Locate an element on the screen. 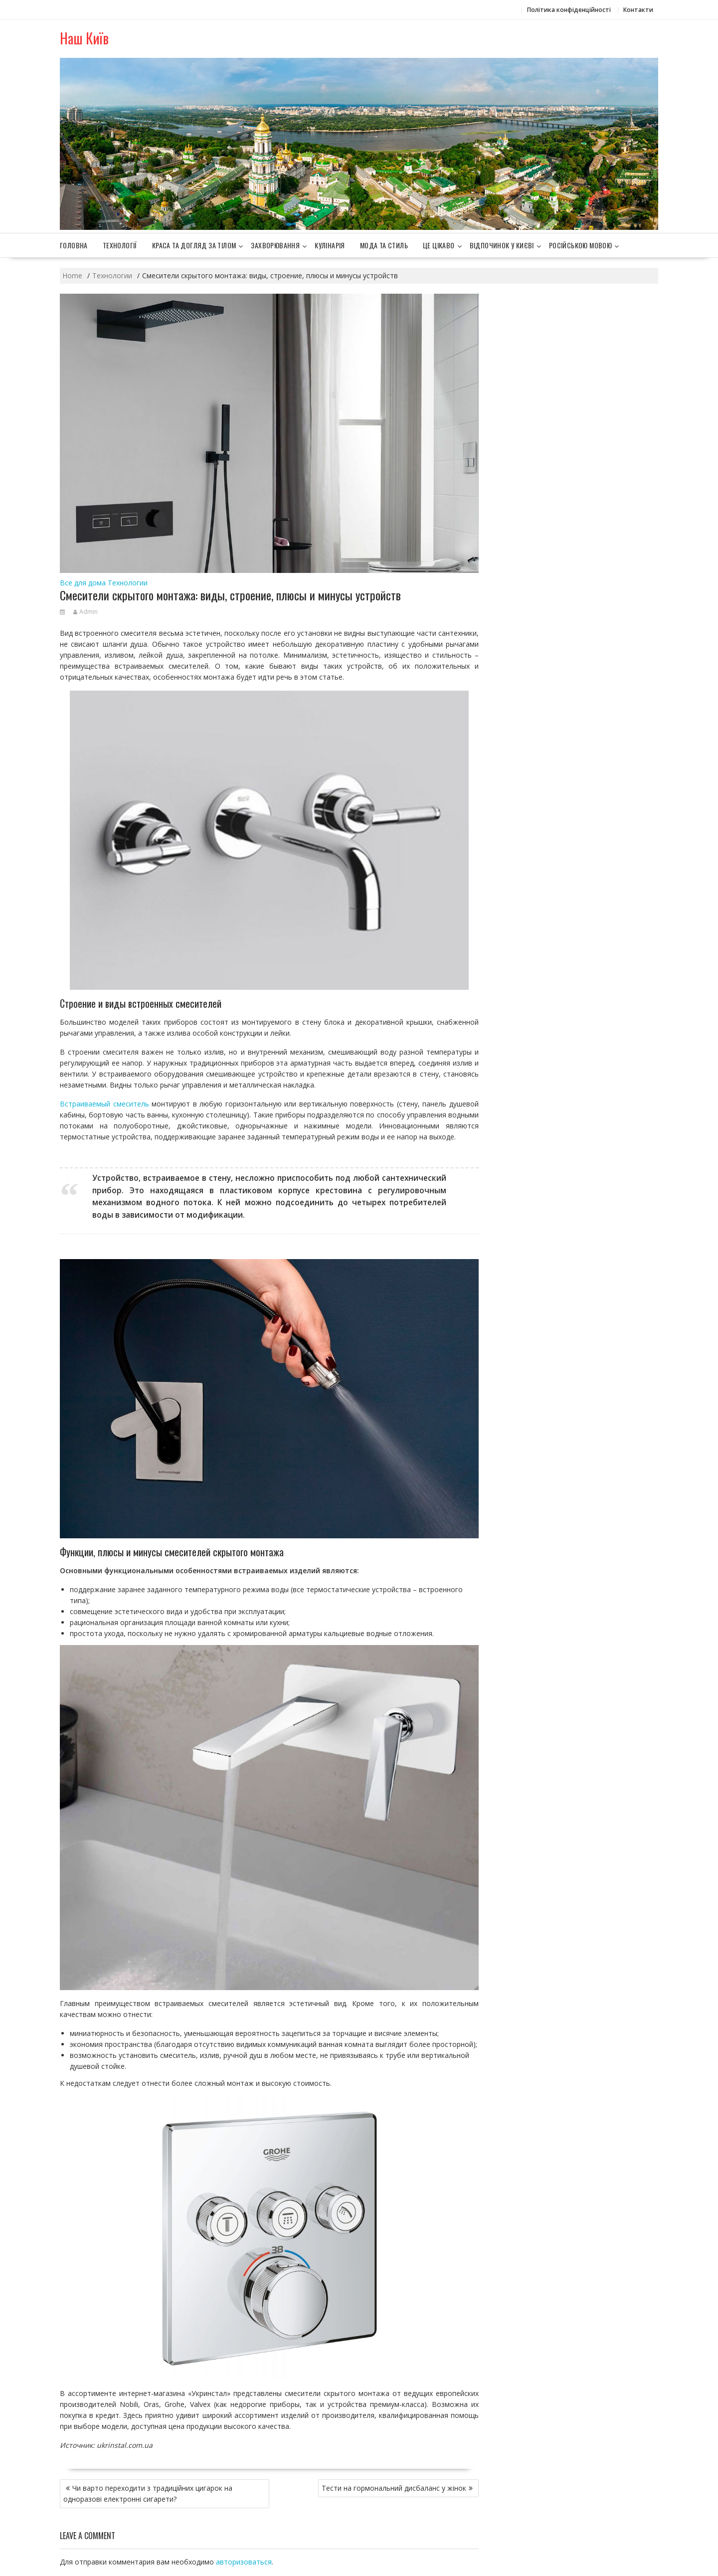  Технології is located at coordinates (120, 245).